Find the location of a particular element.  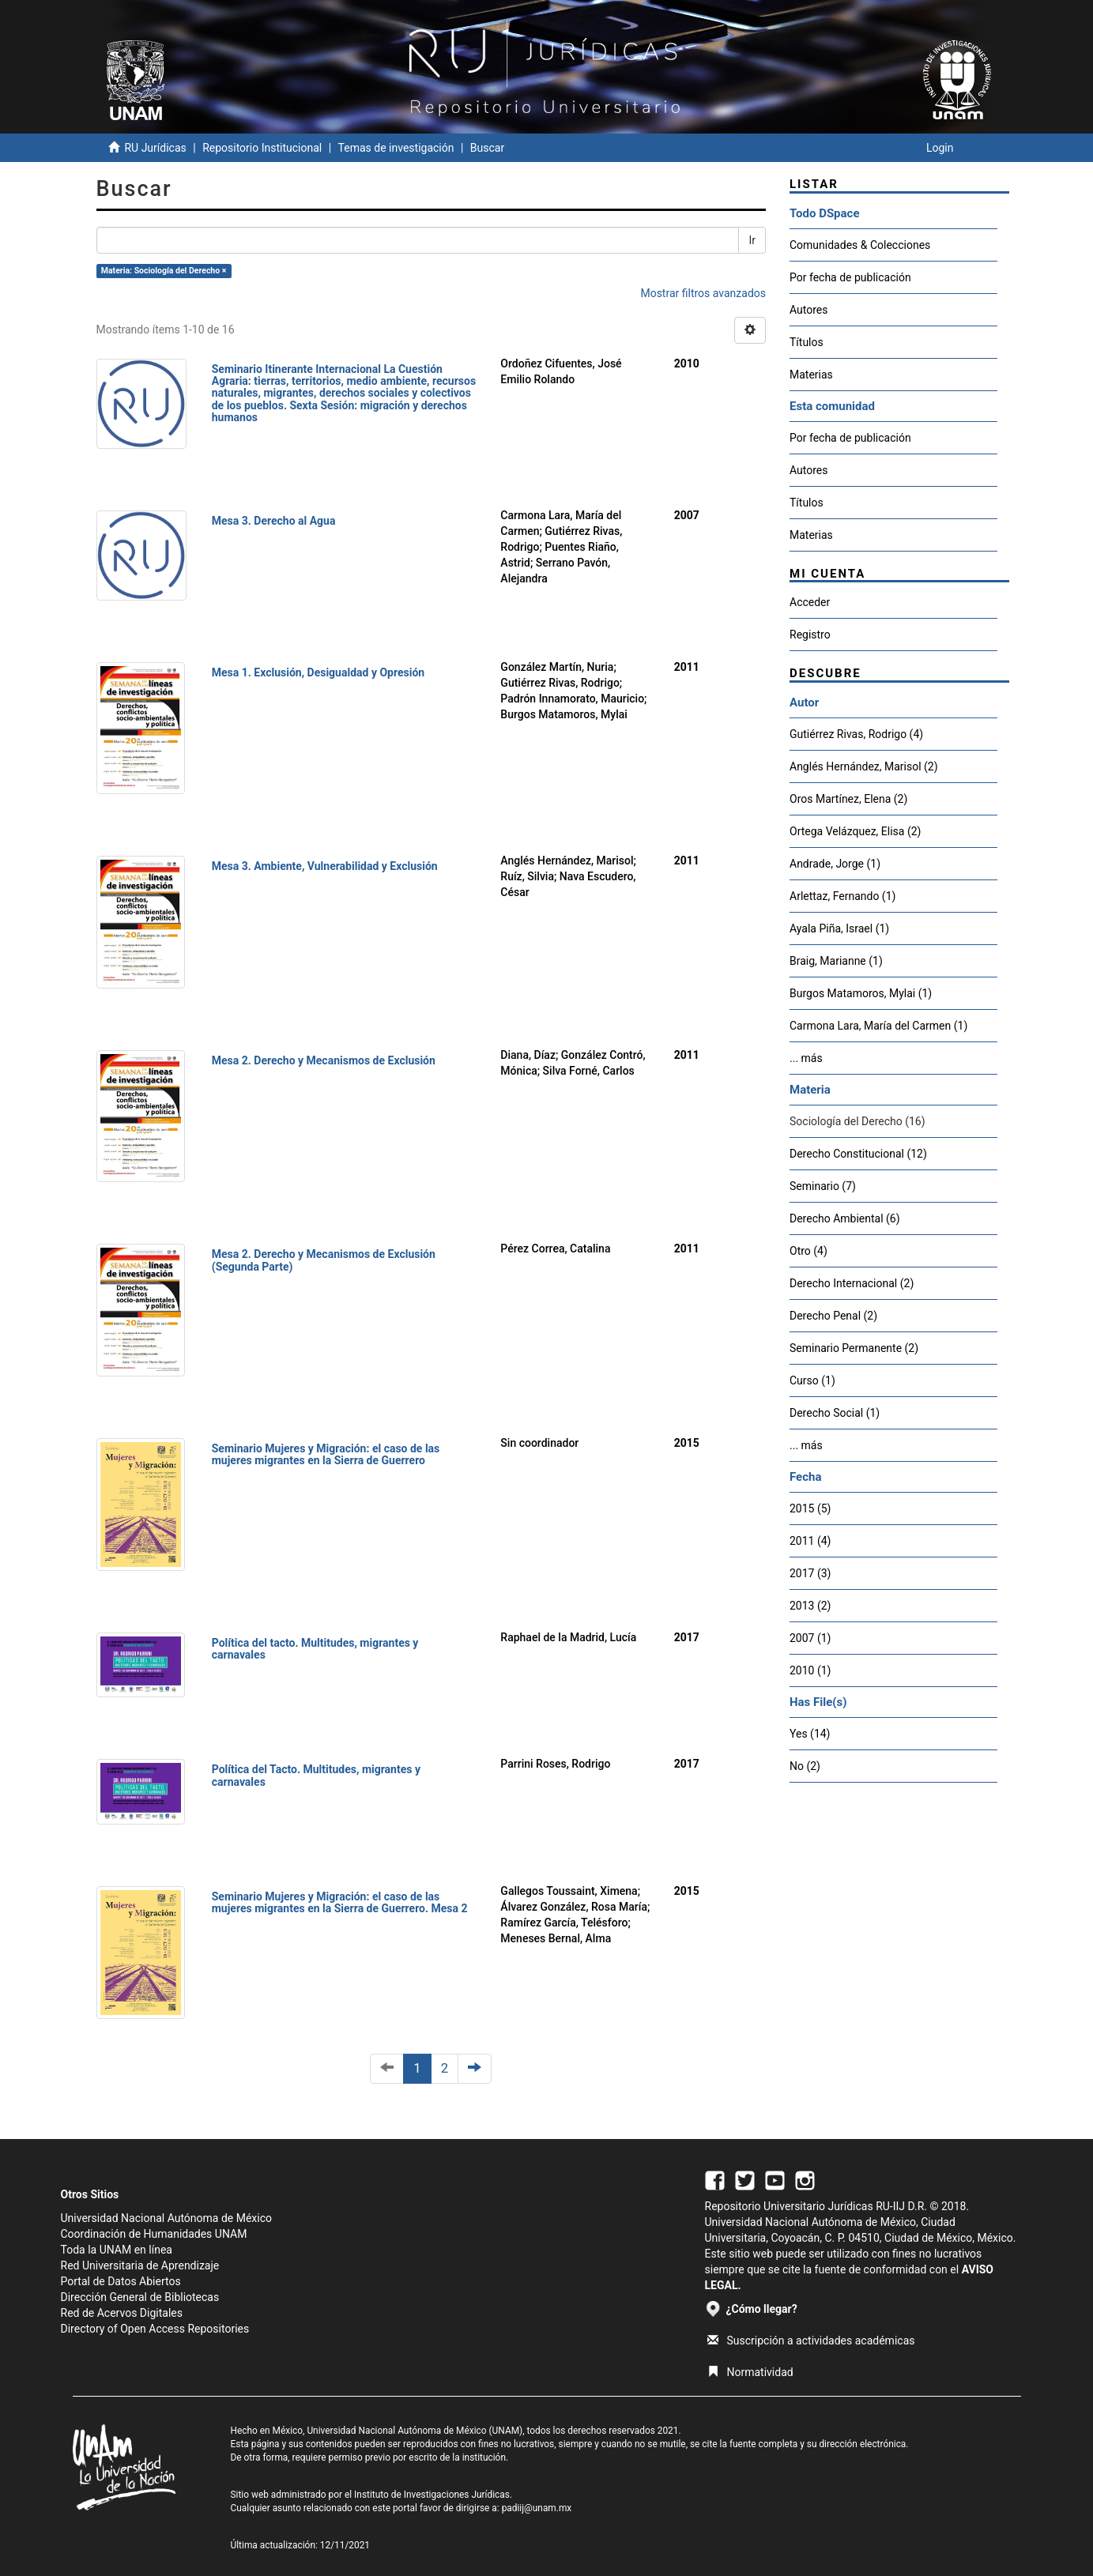

Por fecha de publicación is located at coordinates (850, 277).